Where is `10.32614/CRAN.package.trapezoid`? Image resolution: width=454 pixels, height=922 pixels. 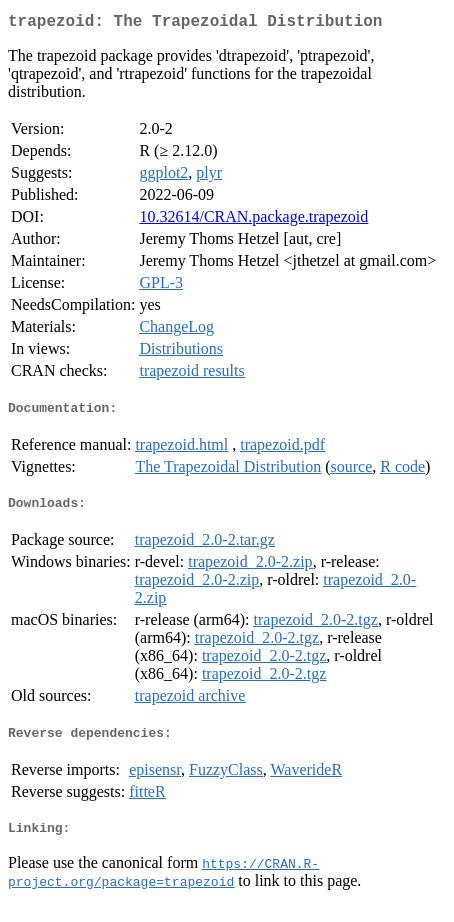
10.32614/CRAN.package.trapezoid is located at coordinates (253, 220).